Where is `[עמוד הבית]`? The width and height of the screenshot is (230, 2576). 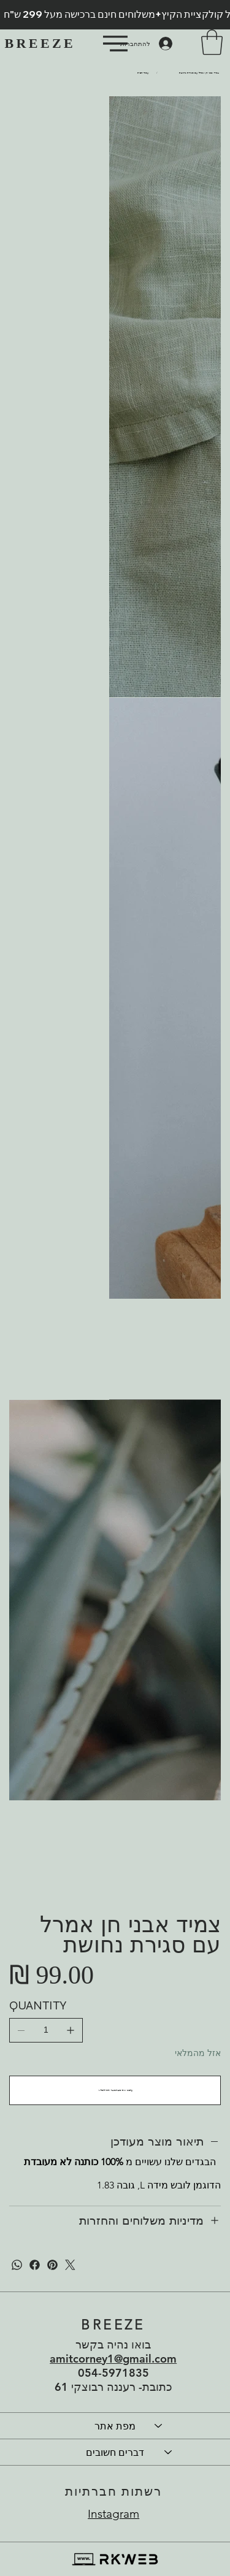 [עמוד הבית] is located at coordinates (143, 73).